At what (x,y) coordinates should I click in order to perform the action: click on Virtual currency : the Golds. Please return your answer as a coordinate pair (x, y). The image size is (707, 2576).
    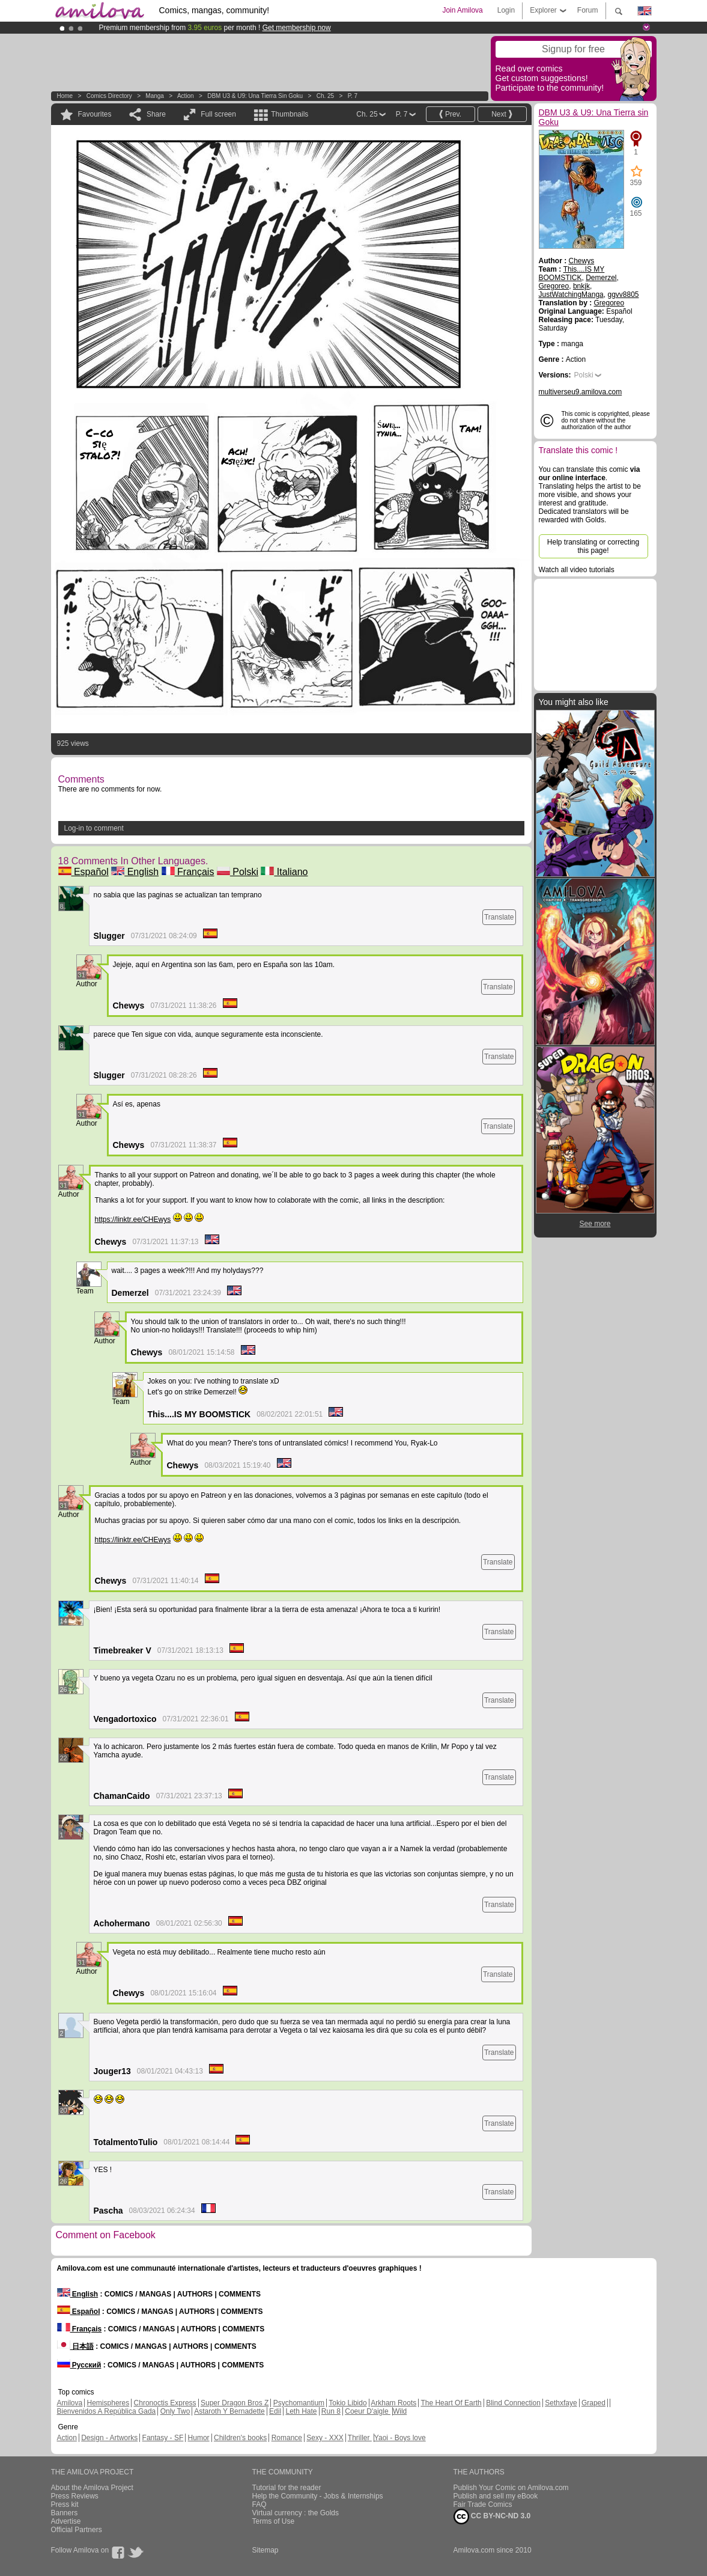
    Looking at the image, I should click on (295, 2513).